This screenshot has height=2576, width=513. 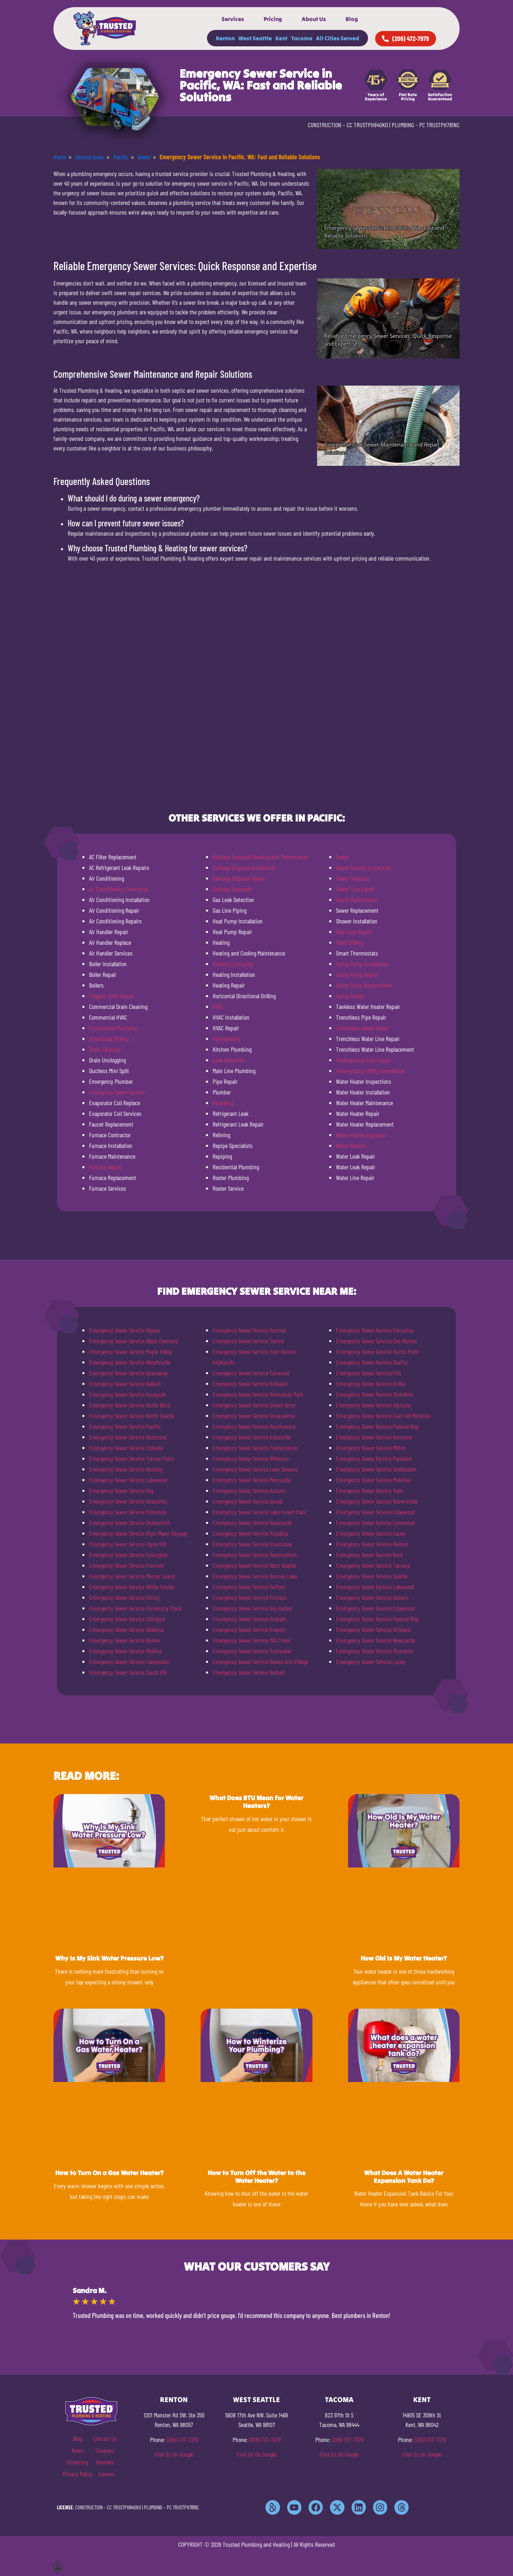 What do you see at coordinates (252, 1480) in the screenshot?
I see `Emergency Sewer Service Marysville` at bounding box center [252, 1480].